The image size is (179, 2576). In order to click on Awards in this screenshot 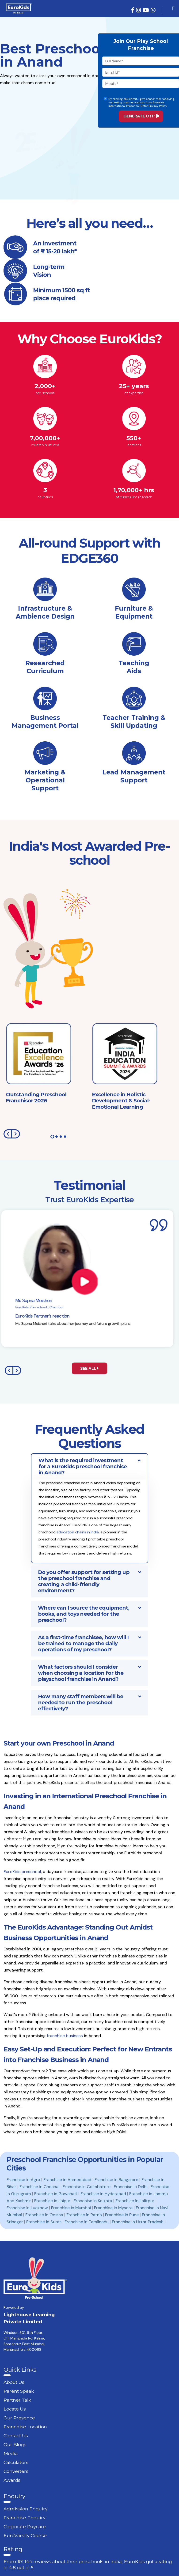, I will do `click(10, 2522)`.